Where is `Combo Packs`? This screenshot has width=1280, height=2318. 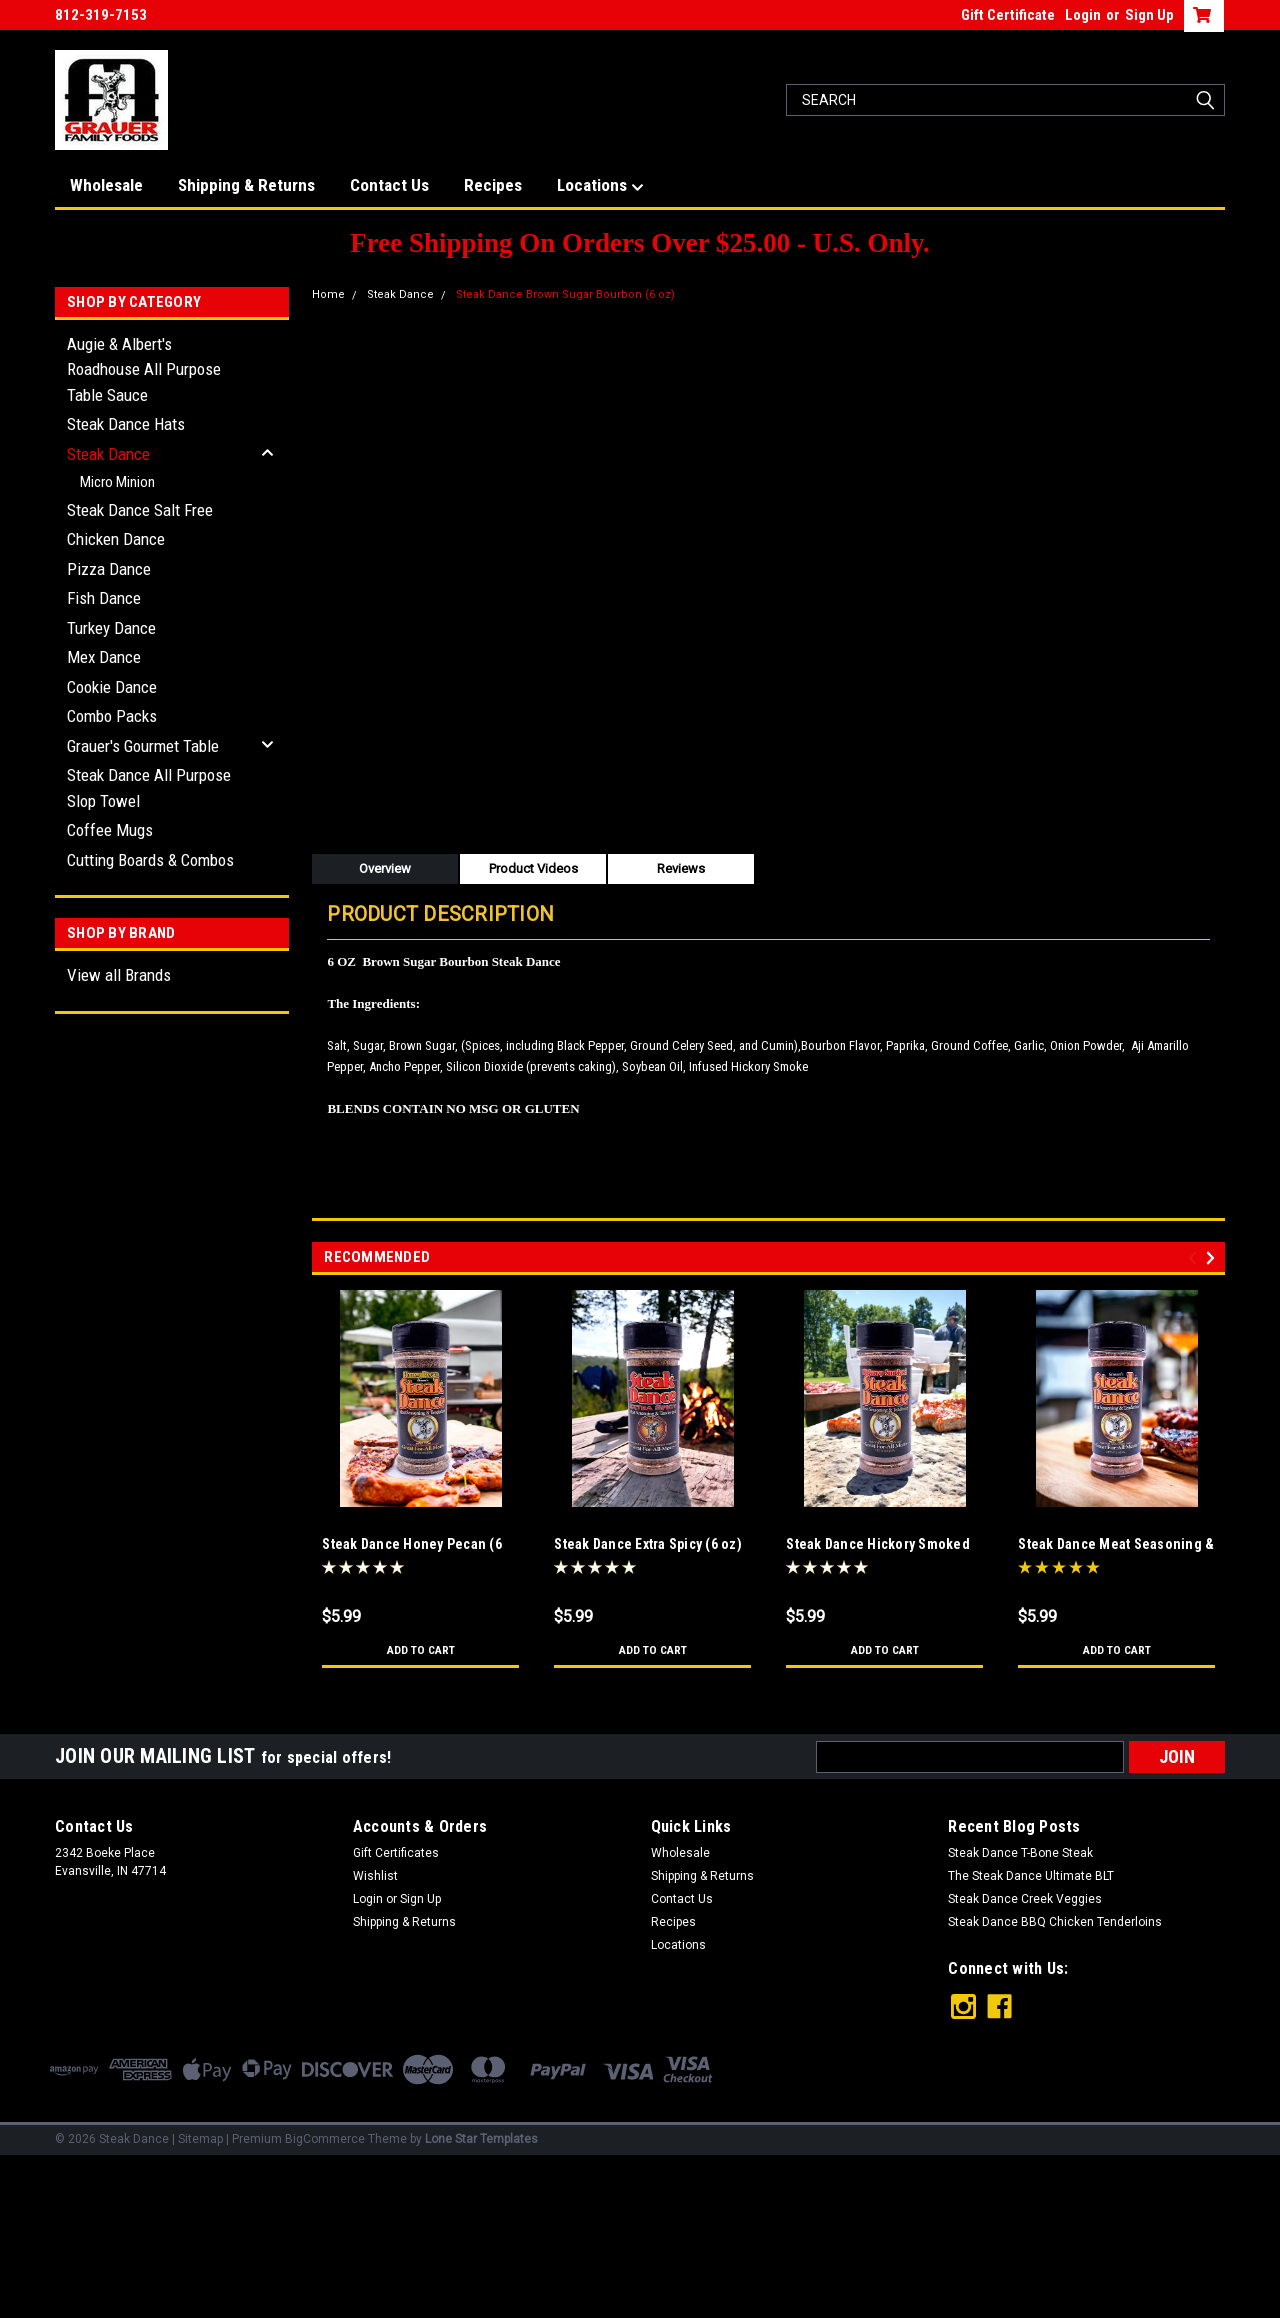 Combo Packs is located at coordinates (112, 716).